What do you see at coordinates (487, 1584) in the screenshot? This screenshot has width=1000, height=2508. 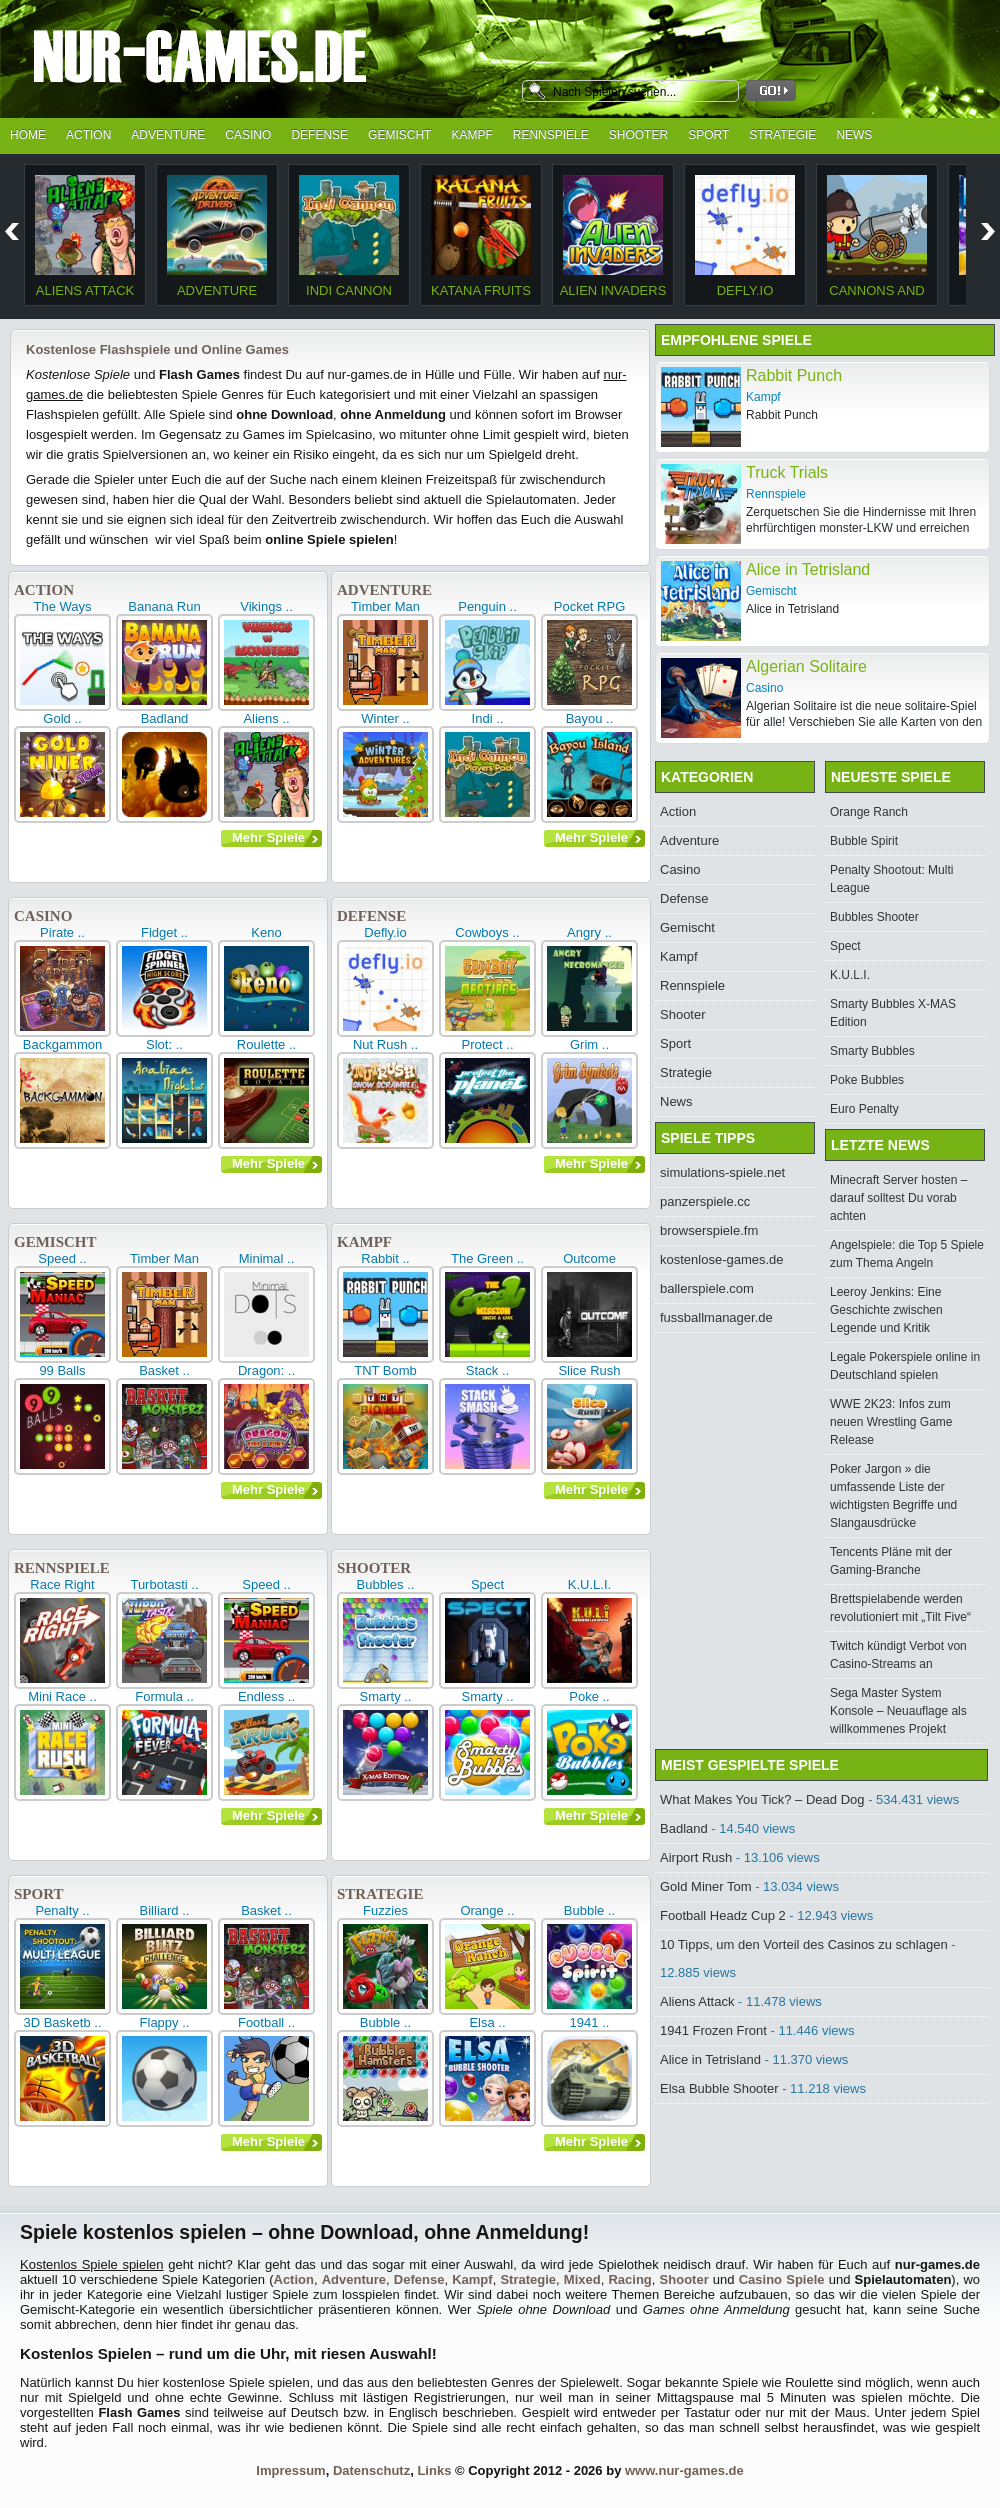 I see `Spect` at bounding box center [487, 1584].